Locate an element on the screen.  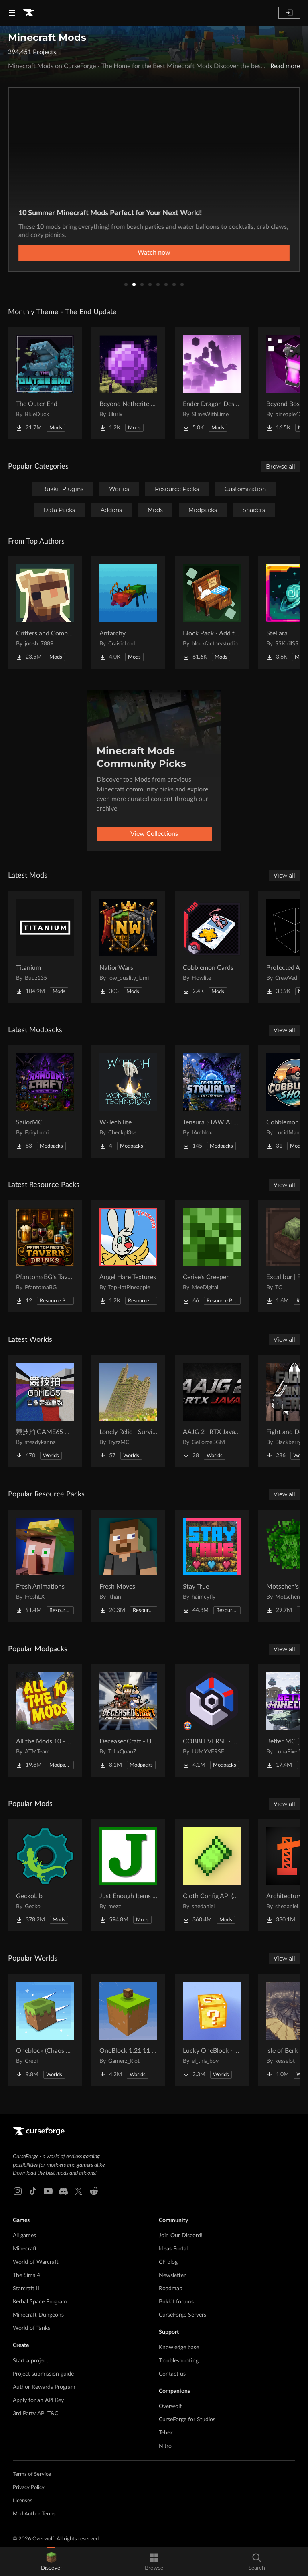
Knowledge base is located at coordinates (179, 2347).